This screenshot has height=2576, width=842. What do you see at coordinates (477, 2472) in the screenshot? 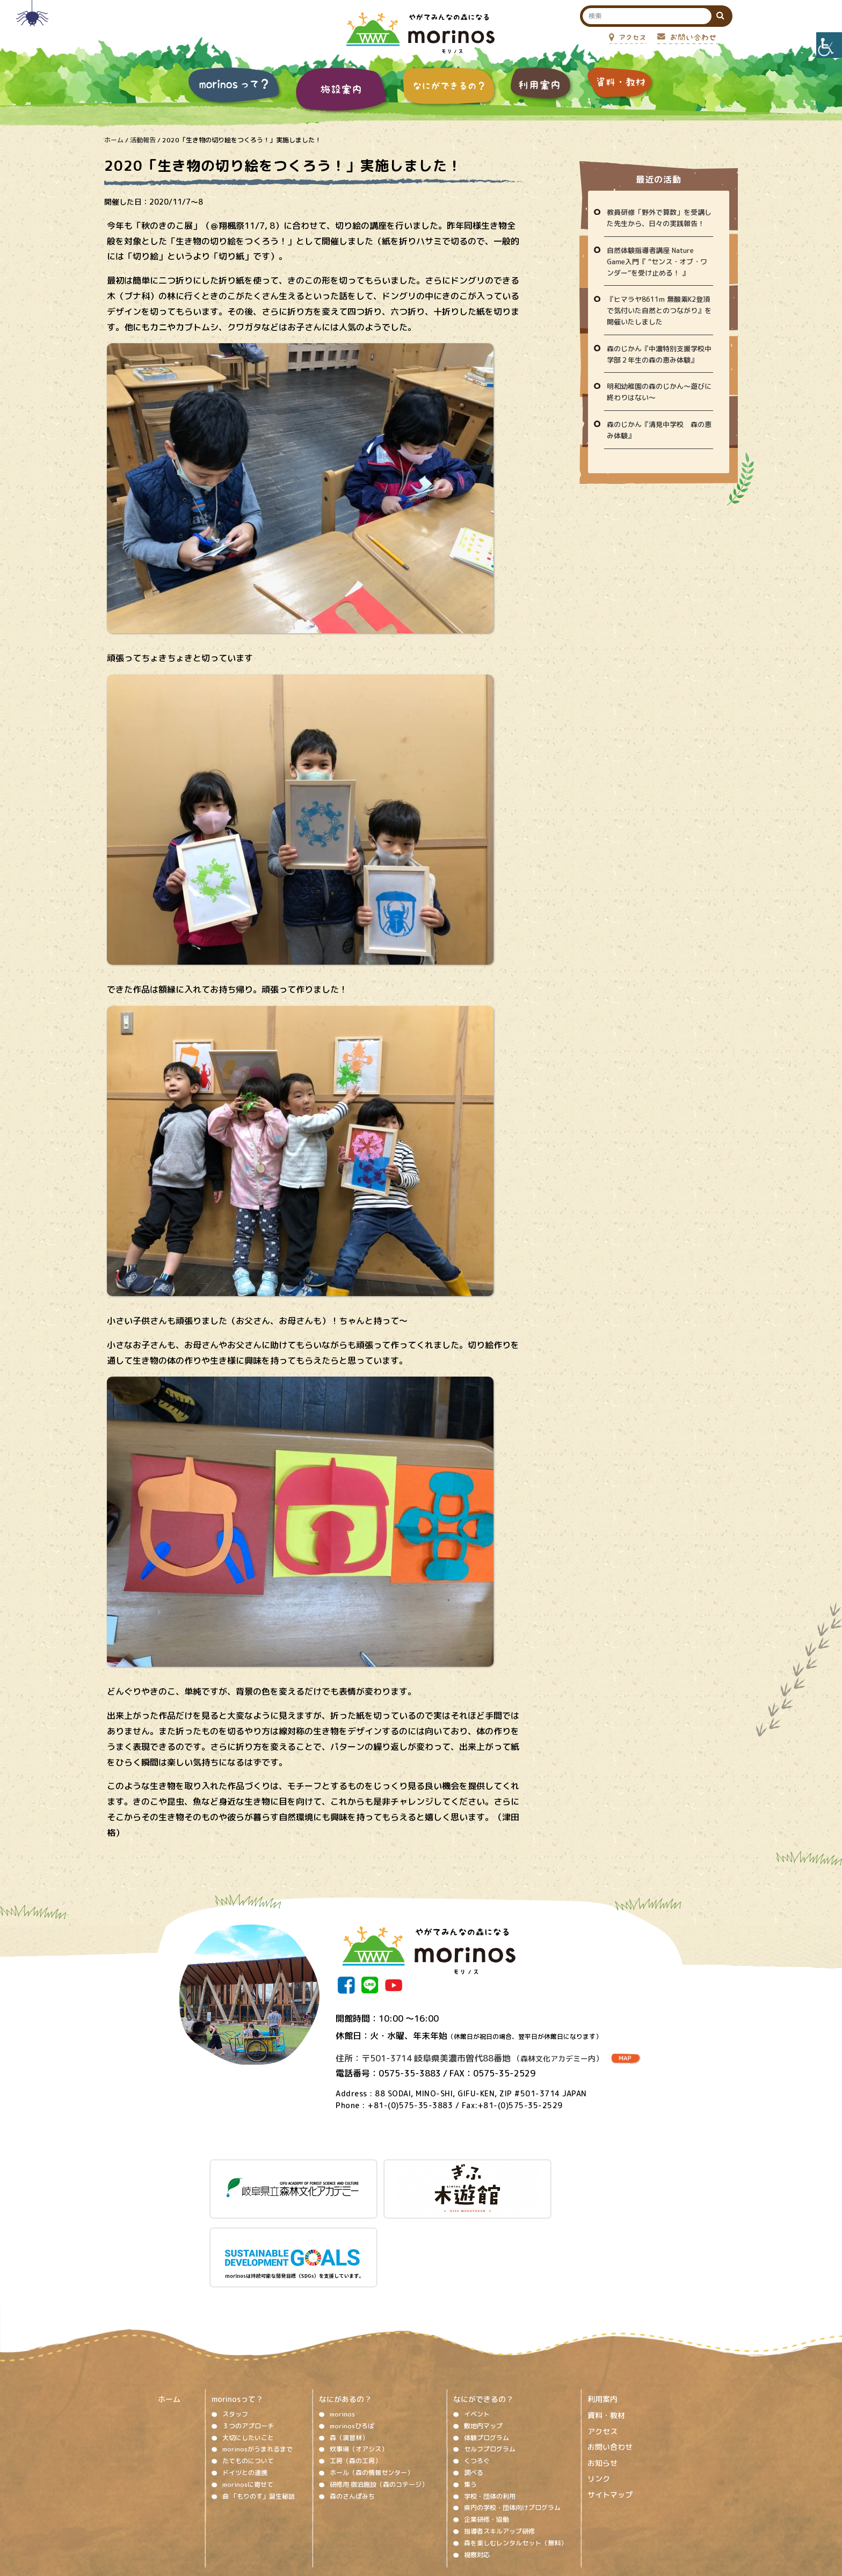
I see `視察対応` at bounding box center [477, 2472].